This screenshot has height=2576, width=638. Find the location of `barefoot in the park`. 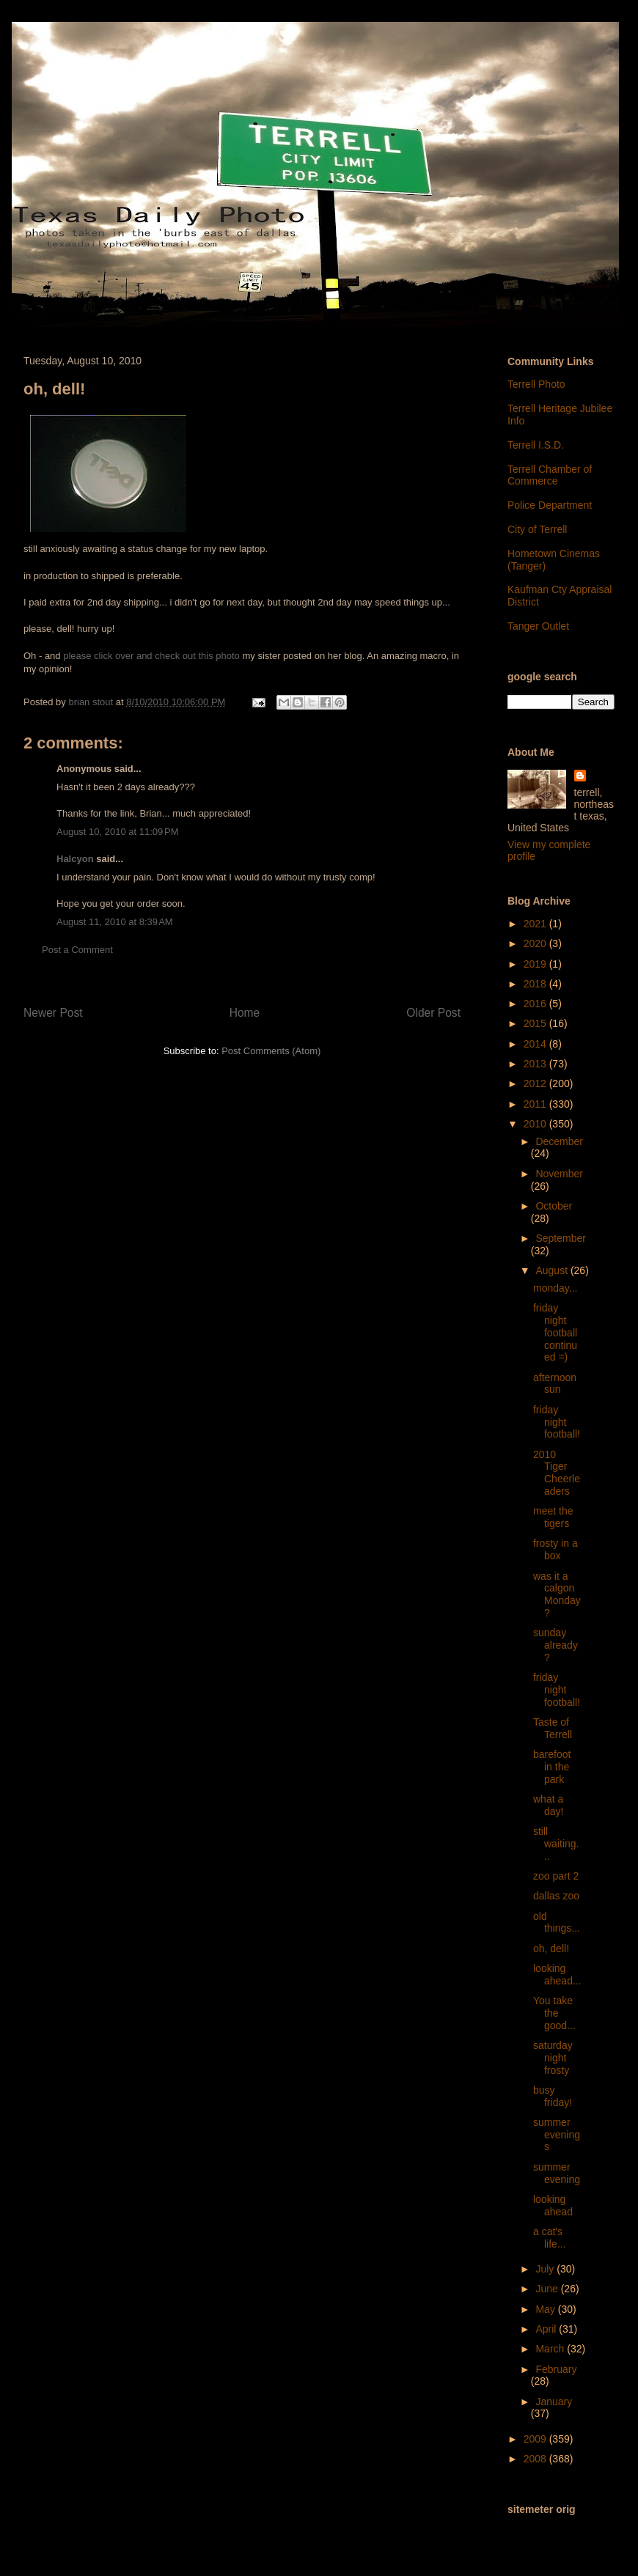

barefoot in the park is located at coordinates (552, 1766).